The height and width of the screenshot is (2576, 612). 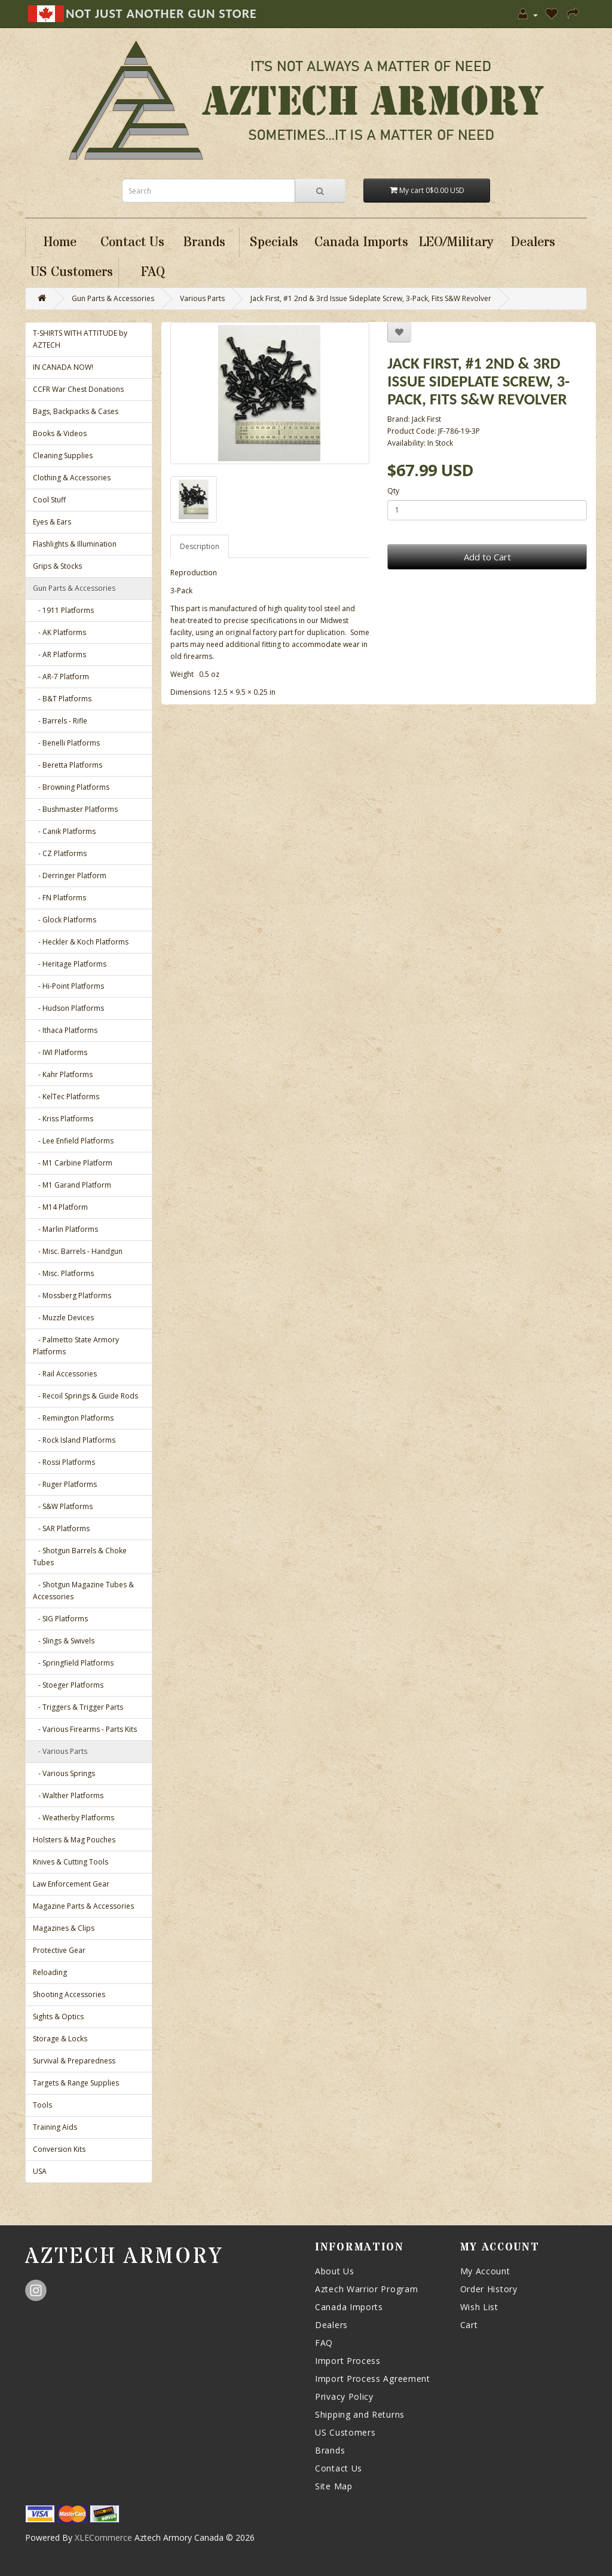 I want to click on - Kahr Platforms, so click(x=63, y=1074).